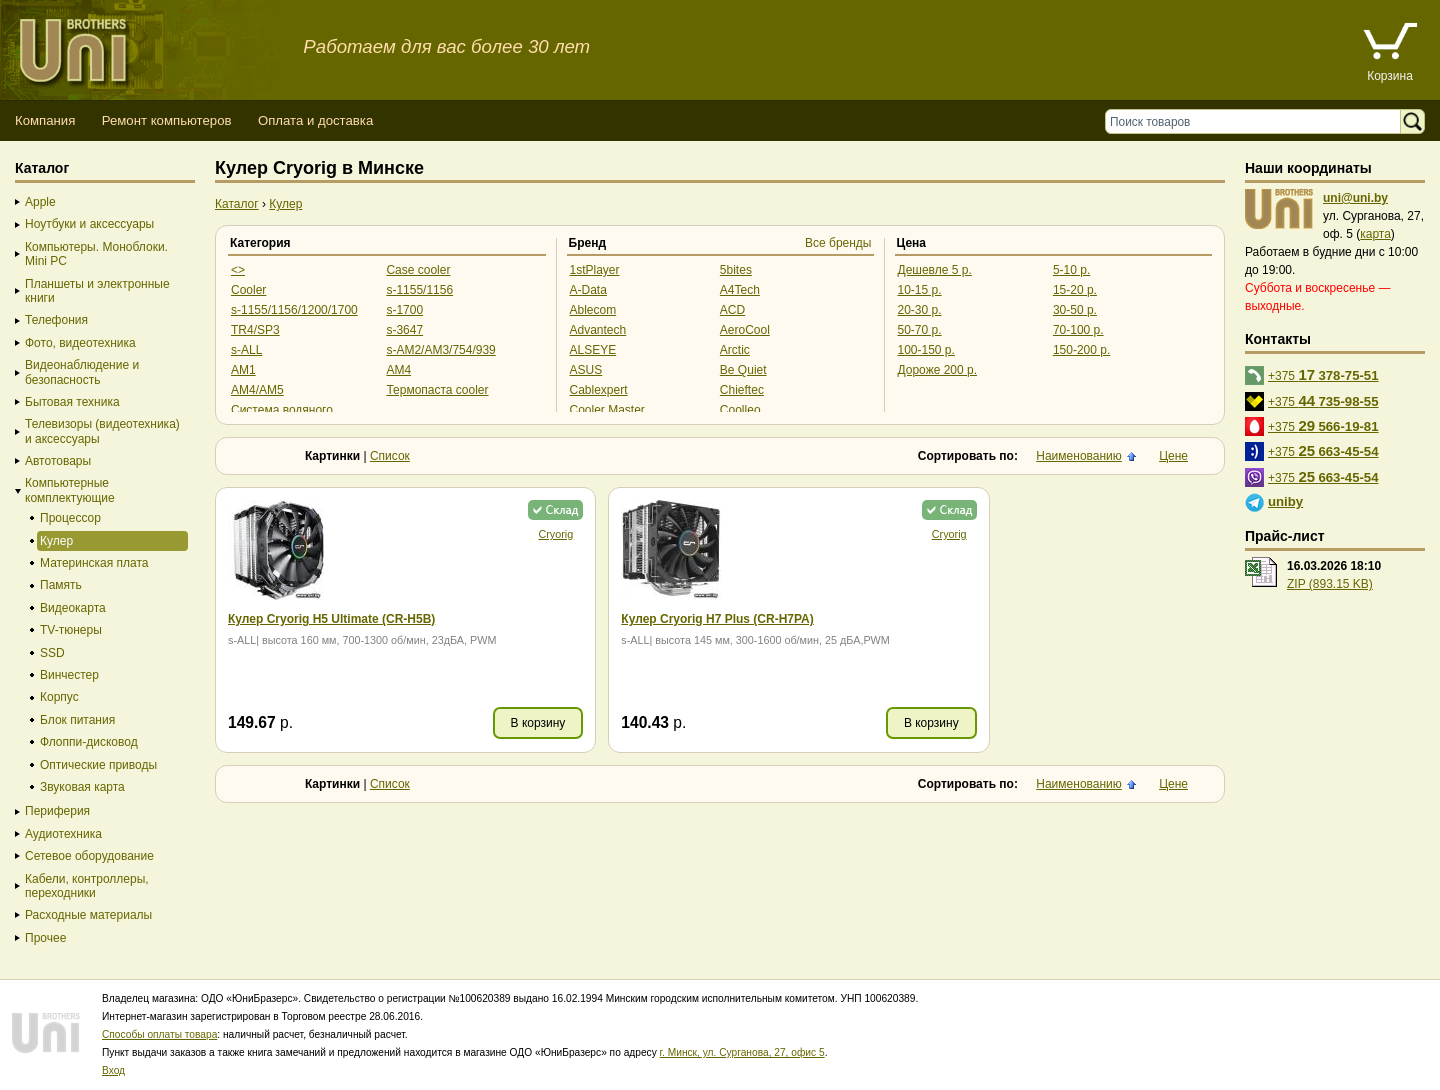 The image size is (1440, 1090). What do you see at coordinates (89, 224) in the screenshot?
I see `Ноутбуки и аксессуары` at bounding box center [89, 224].